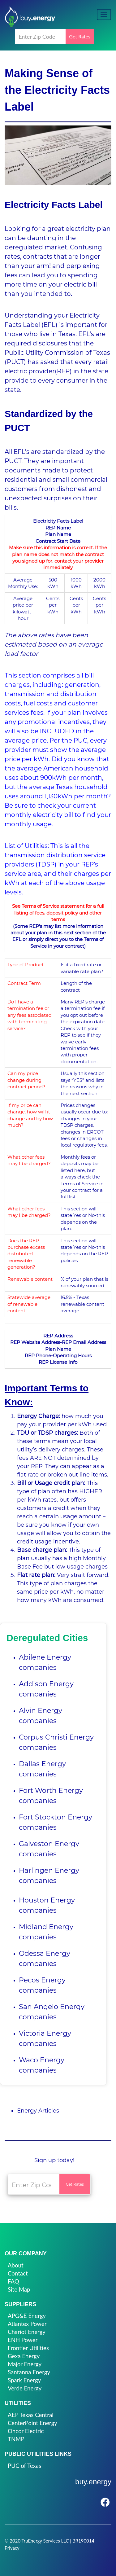 This screenshot has height=2576, width=116. What do you see at coordinates (28, 2348) in the screenshot?
I see `Frontier Utilities` at bounding box center [28, 2348].